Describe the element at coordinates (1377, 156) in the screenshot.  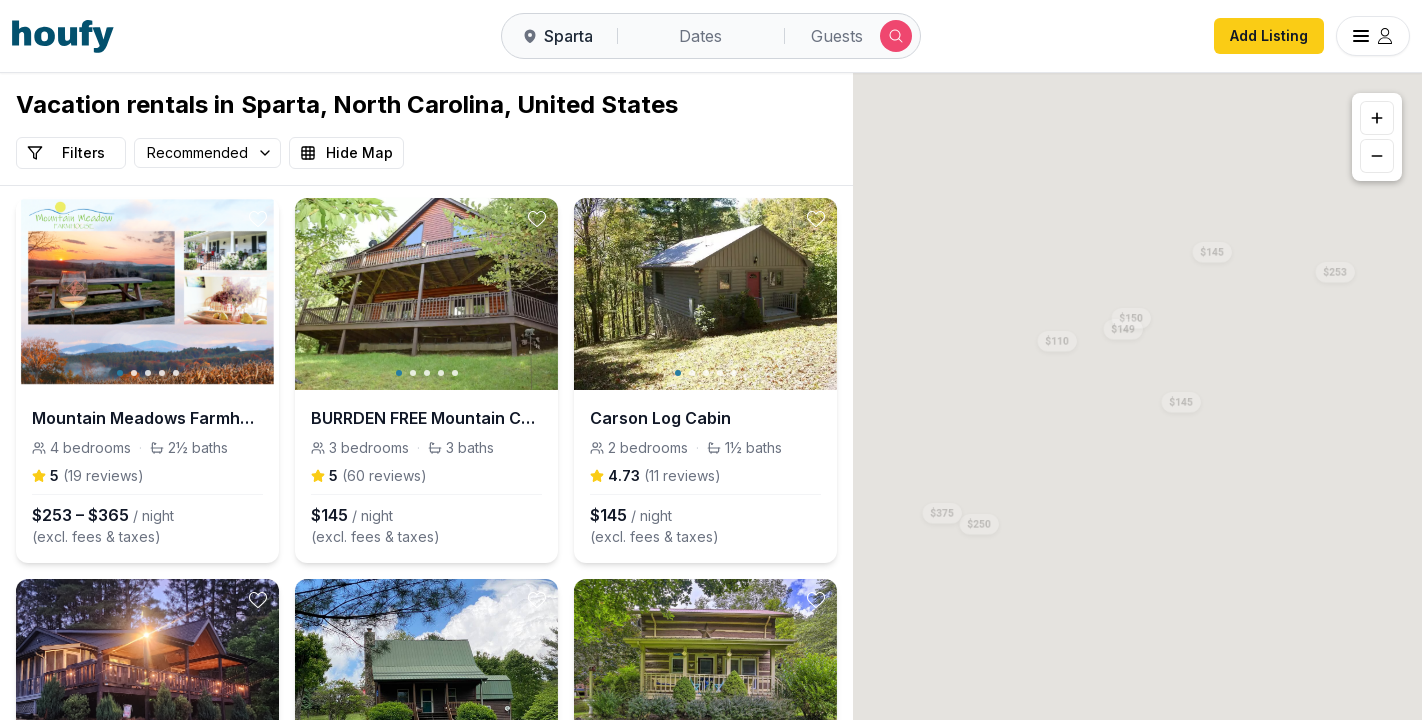
I see `[Zoom out]` at that location.